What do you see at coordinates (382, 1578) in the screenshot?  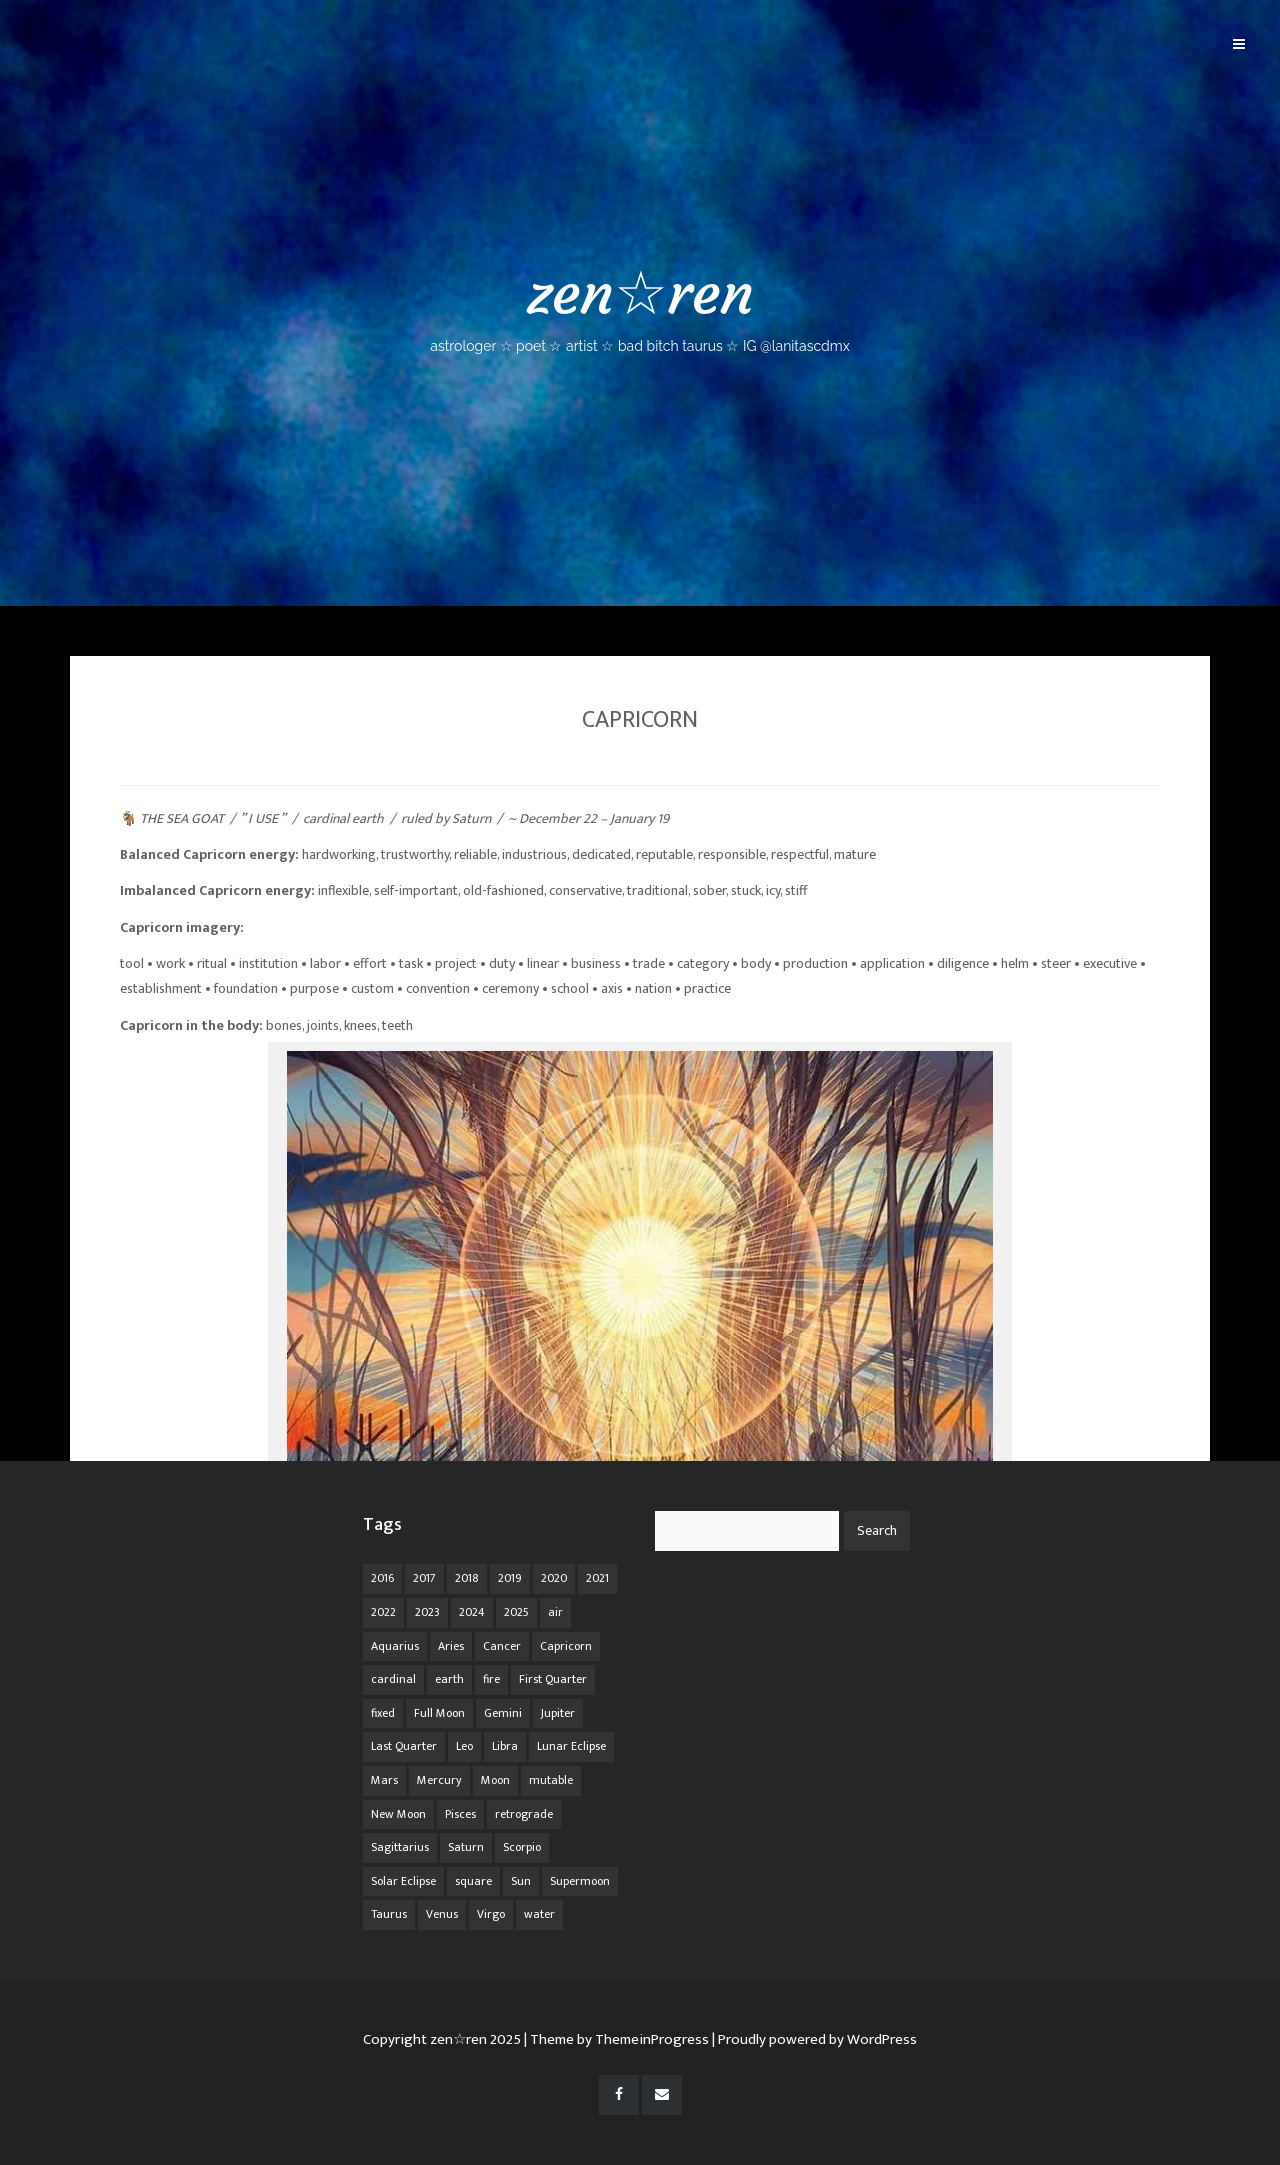 I see `2016 [2016 (8 items)]` at bounding box center [382, 1578].